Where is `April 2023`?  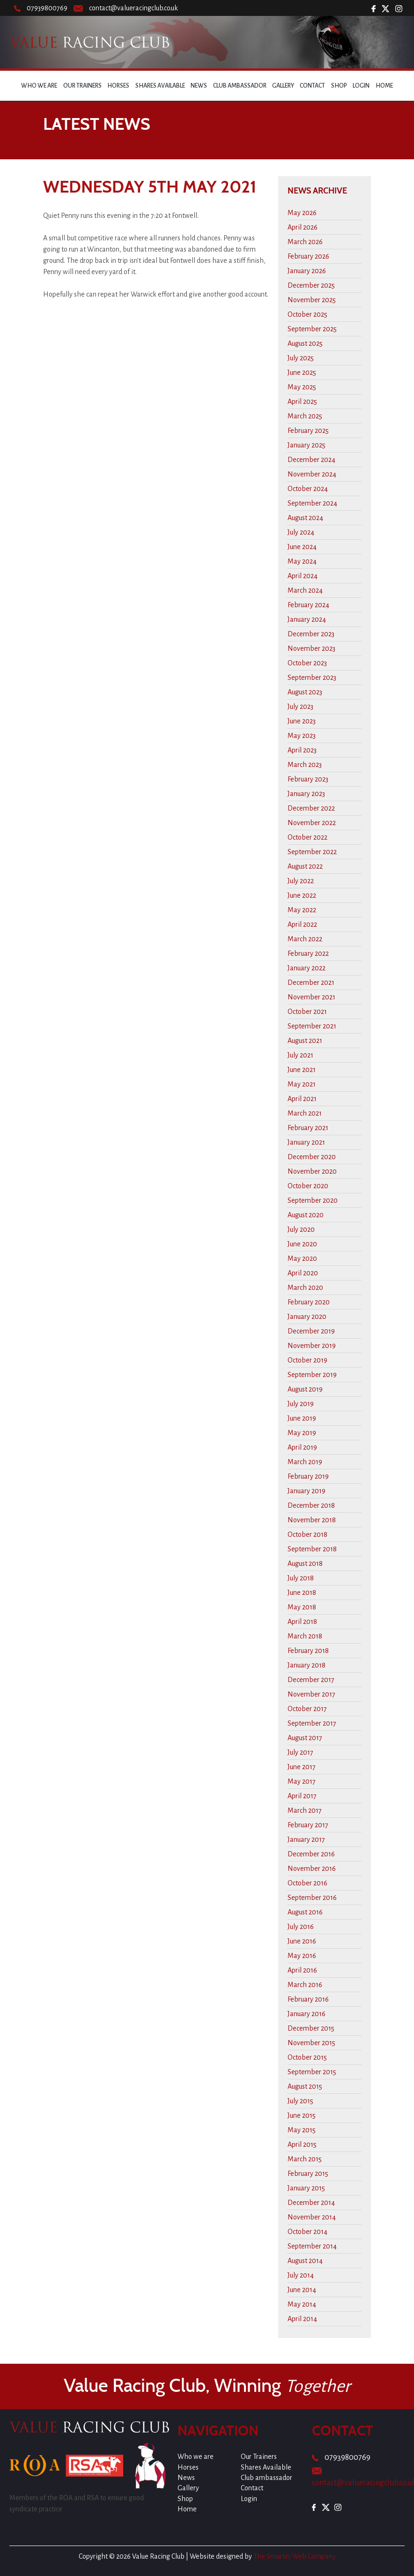 April 2023 is located at coordinates (302, 750).